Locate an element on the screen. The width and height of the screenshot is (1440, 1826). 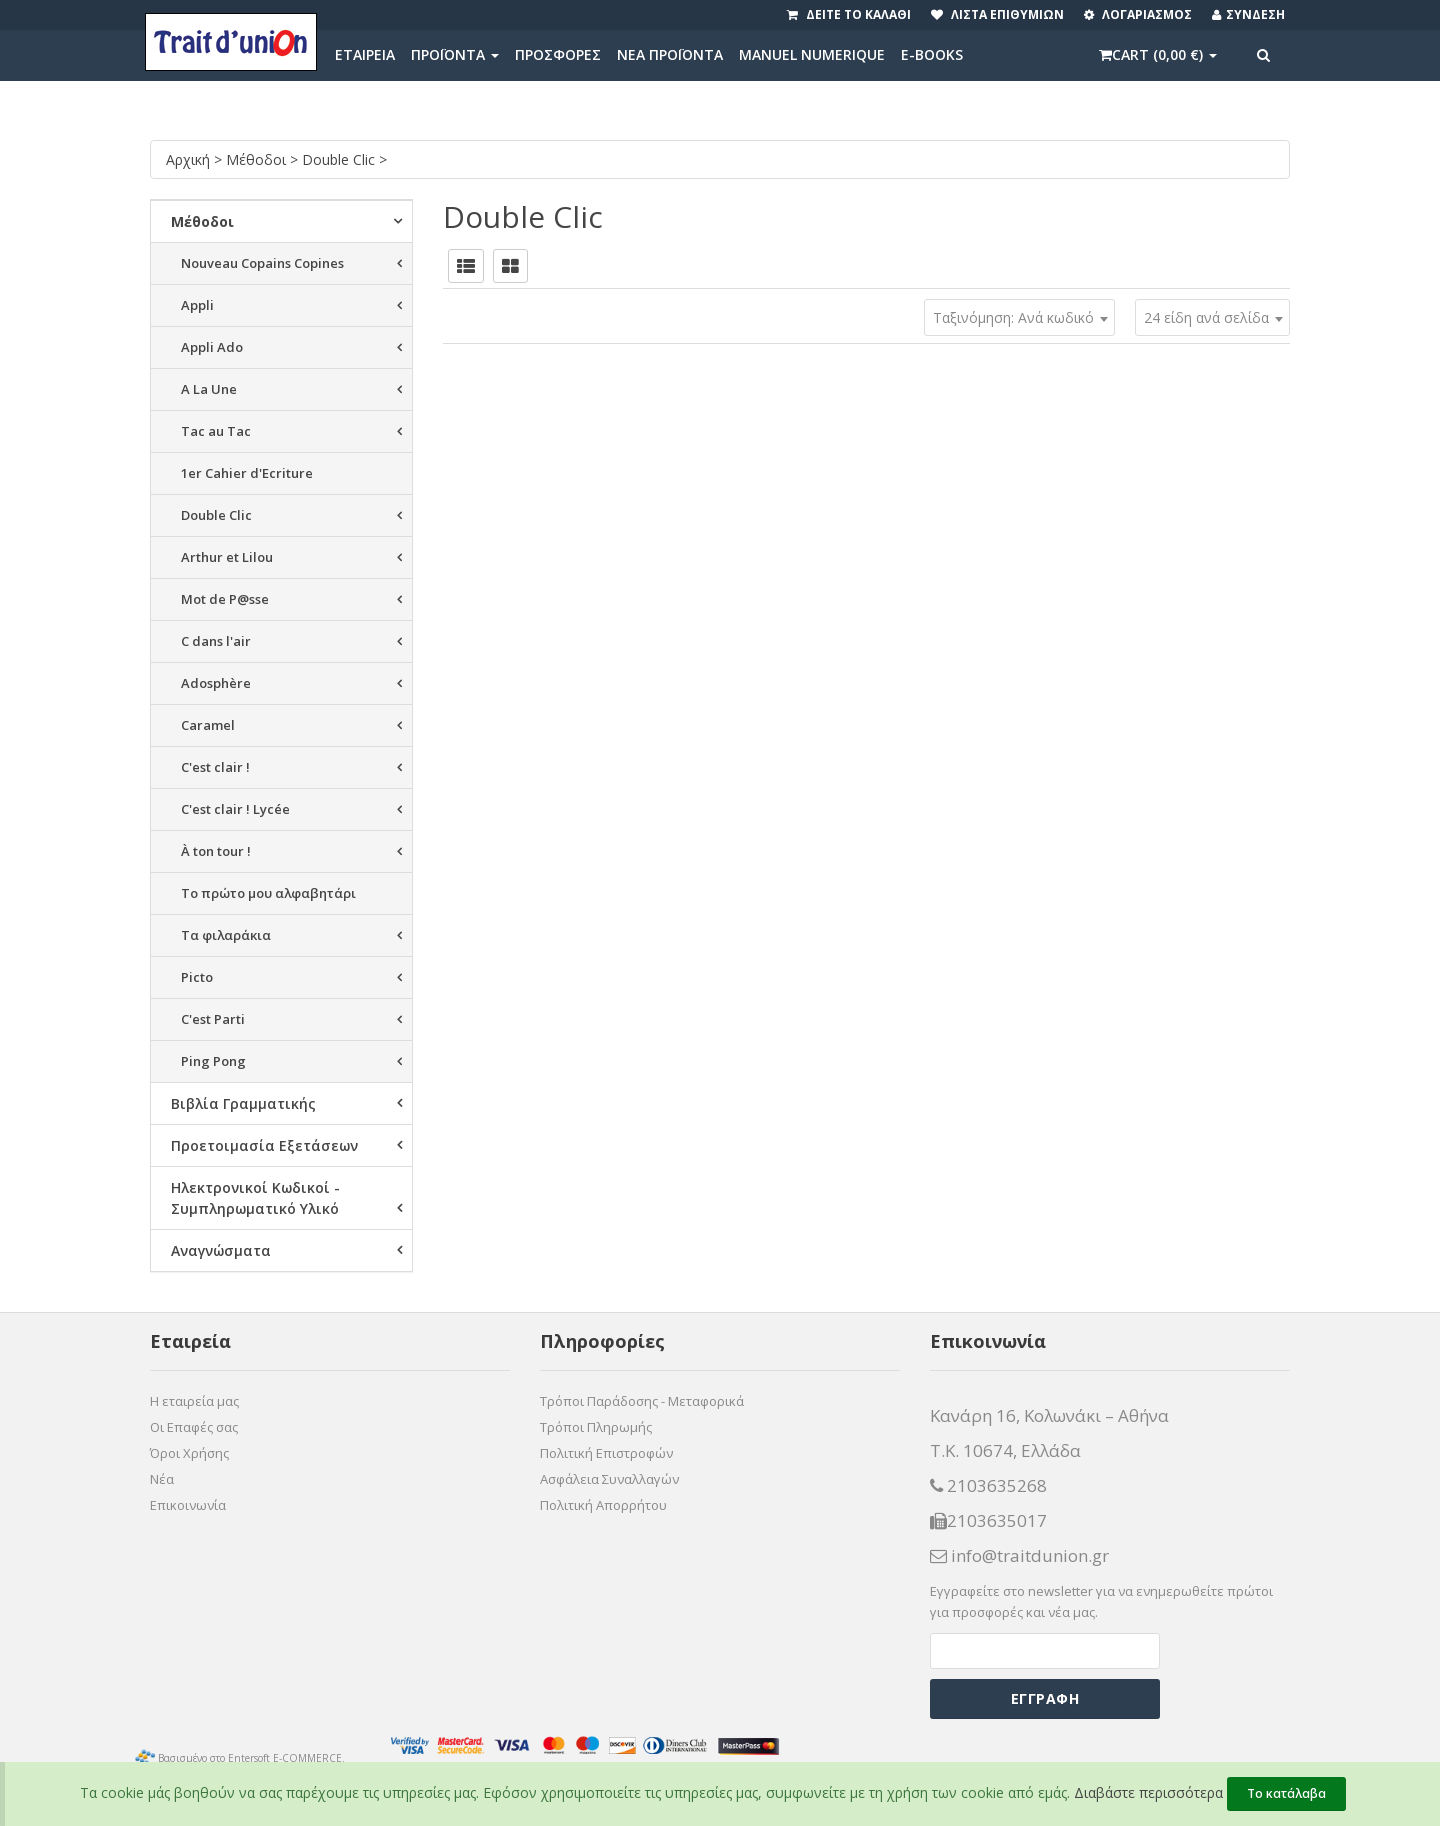
info@traitdunion.gr is located at coordinates (1019, 1556).